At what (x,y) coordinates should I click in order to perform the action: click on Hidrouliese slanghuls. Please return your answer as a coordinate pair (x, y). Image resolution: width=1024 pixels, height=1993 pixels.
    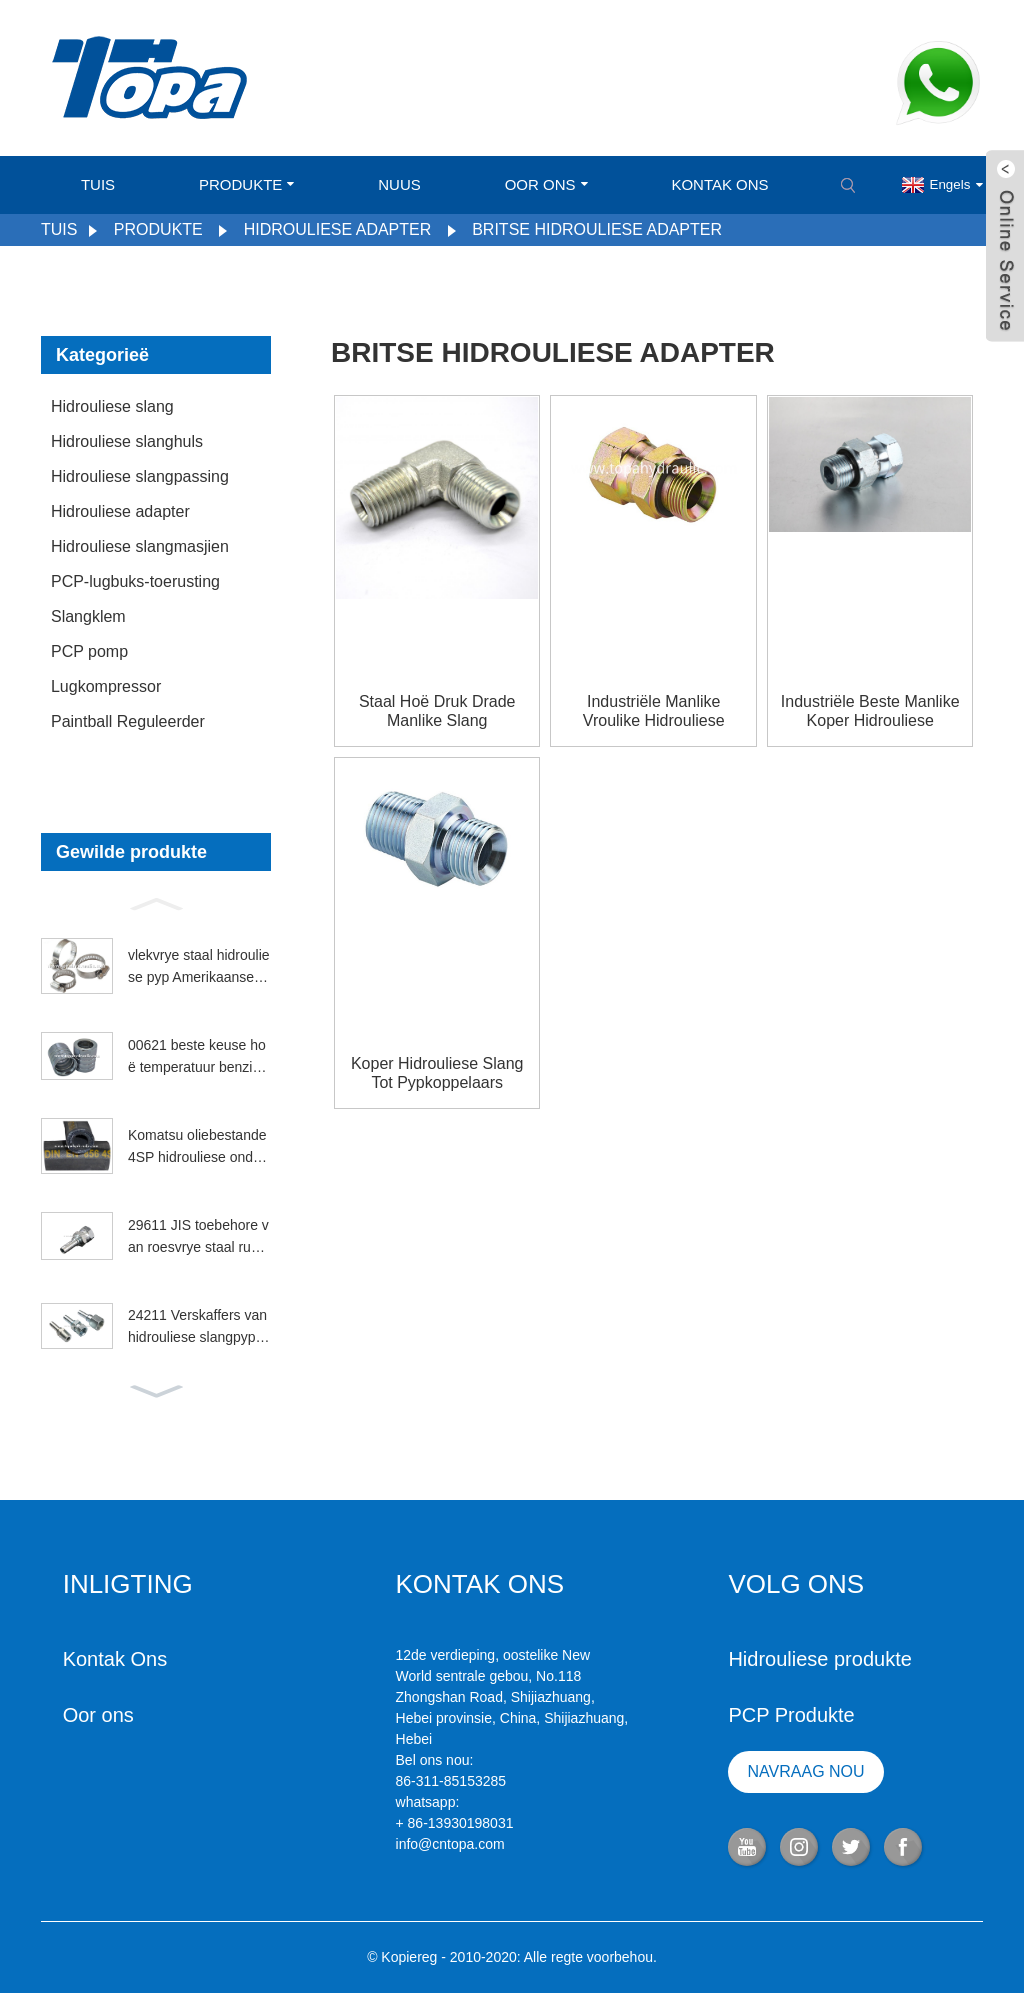
    Looking at the image, I should click on (127, 441).